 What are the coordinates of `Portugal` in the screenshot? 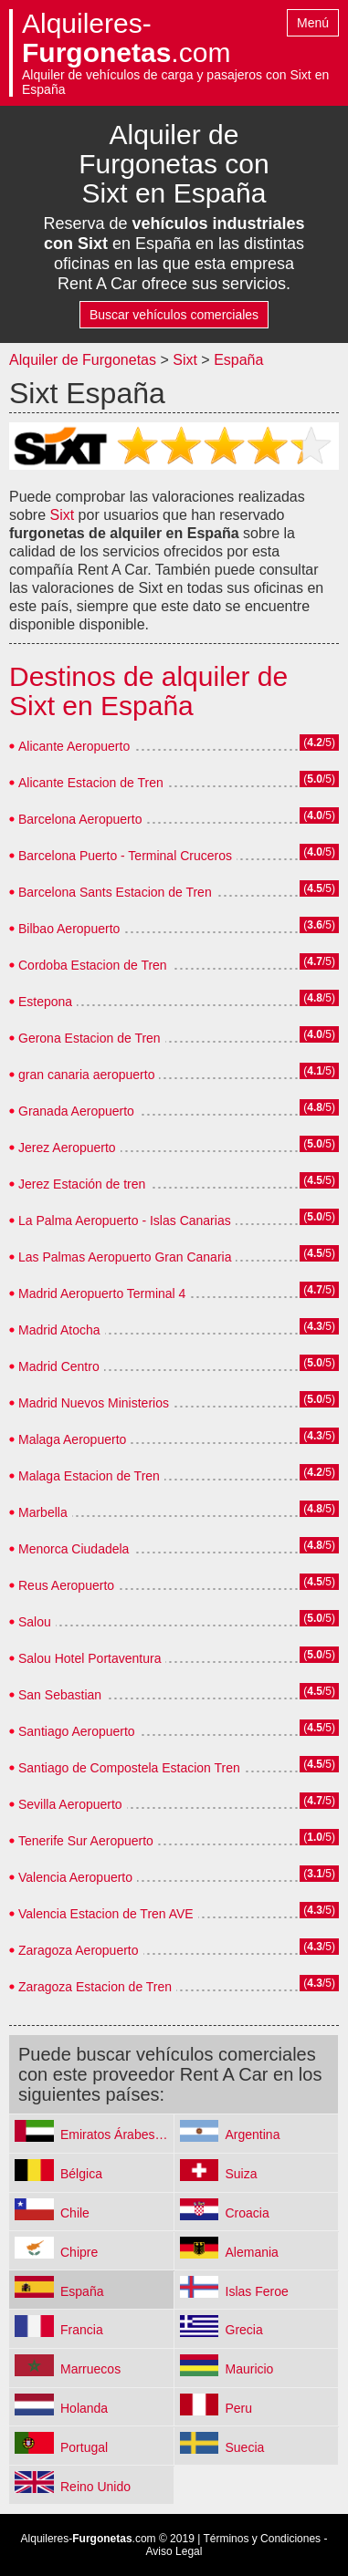 It's located at (84, 2447).